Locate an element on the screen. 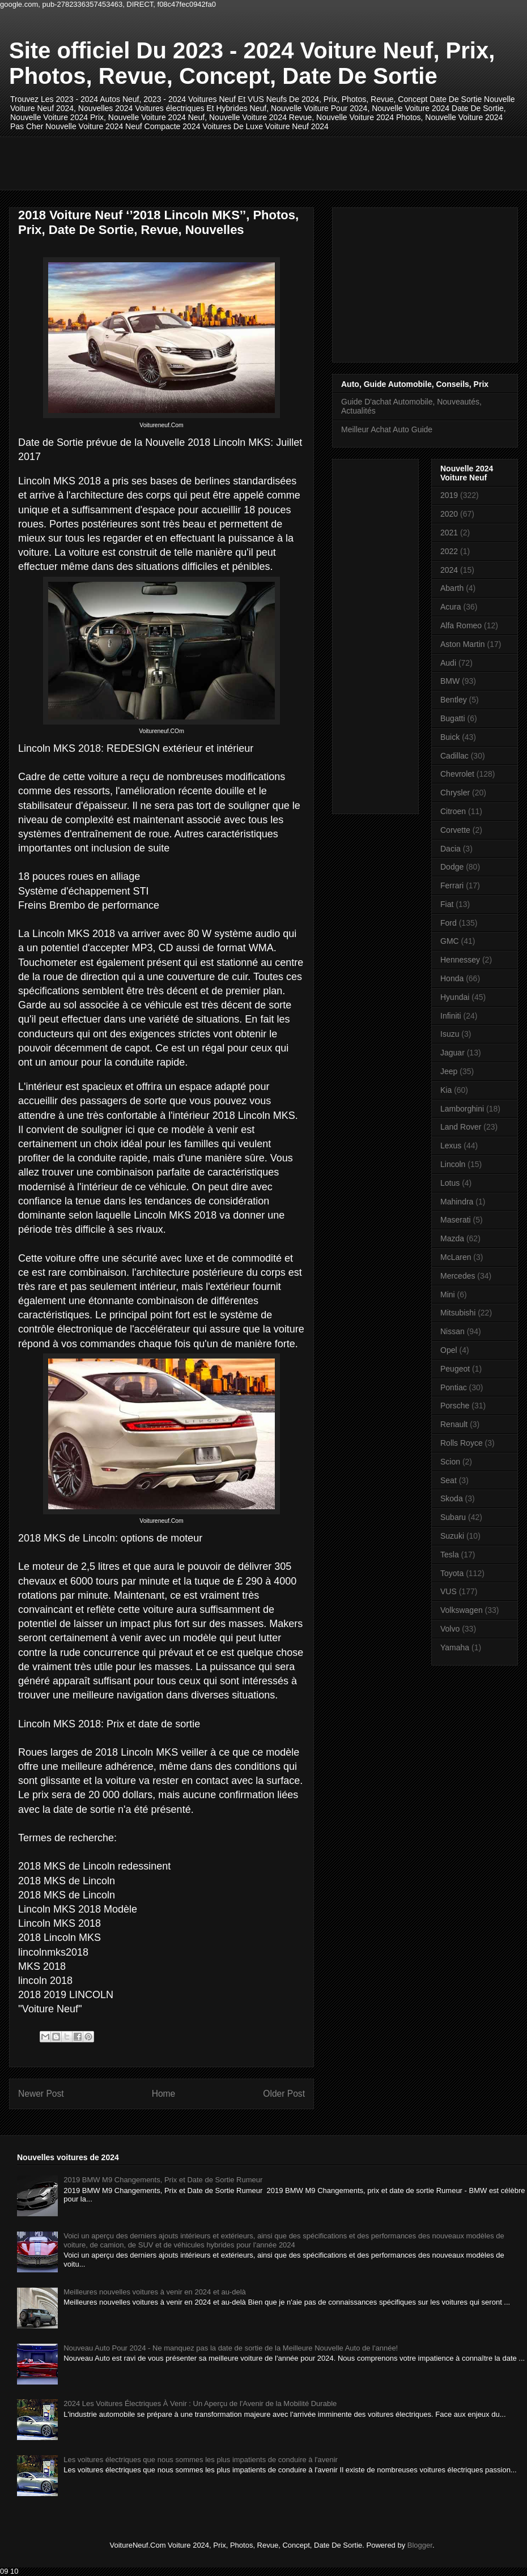 This screenshot has width=527, height=2576. VUS is located at coordinates (448, 1591).